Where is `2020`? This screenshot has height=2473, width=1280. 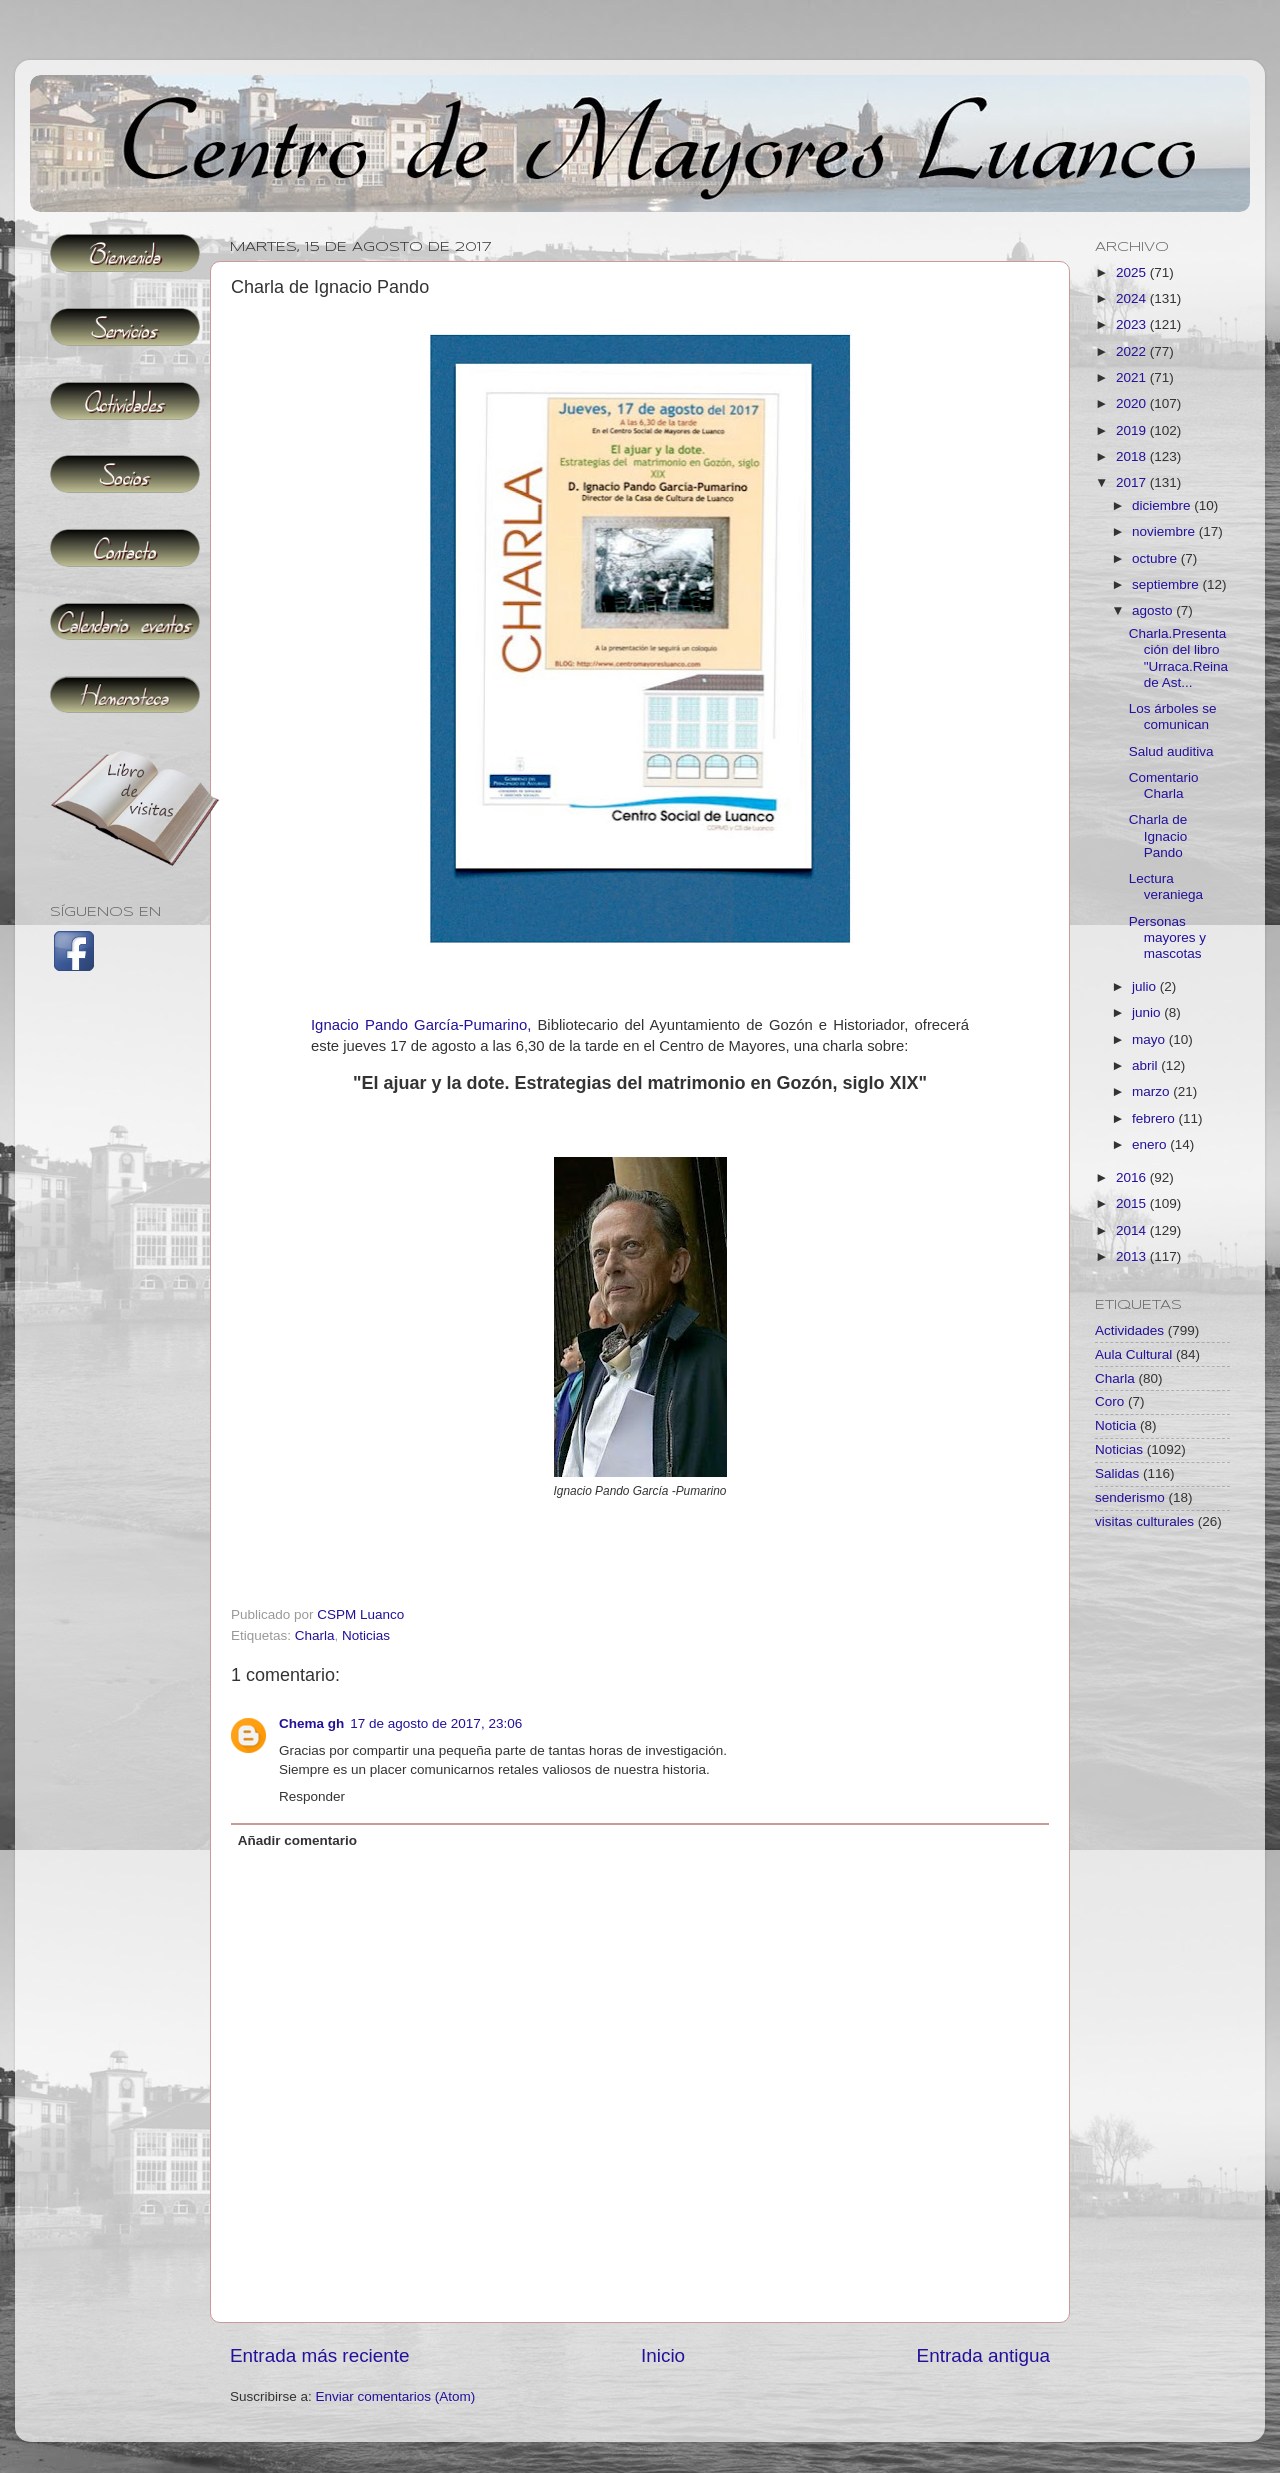 2020 is located at coordinates (1133, 403).